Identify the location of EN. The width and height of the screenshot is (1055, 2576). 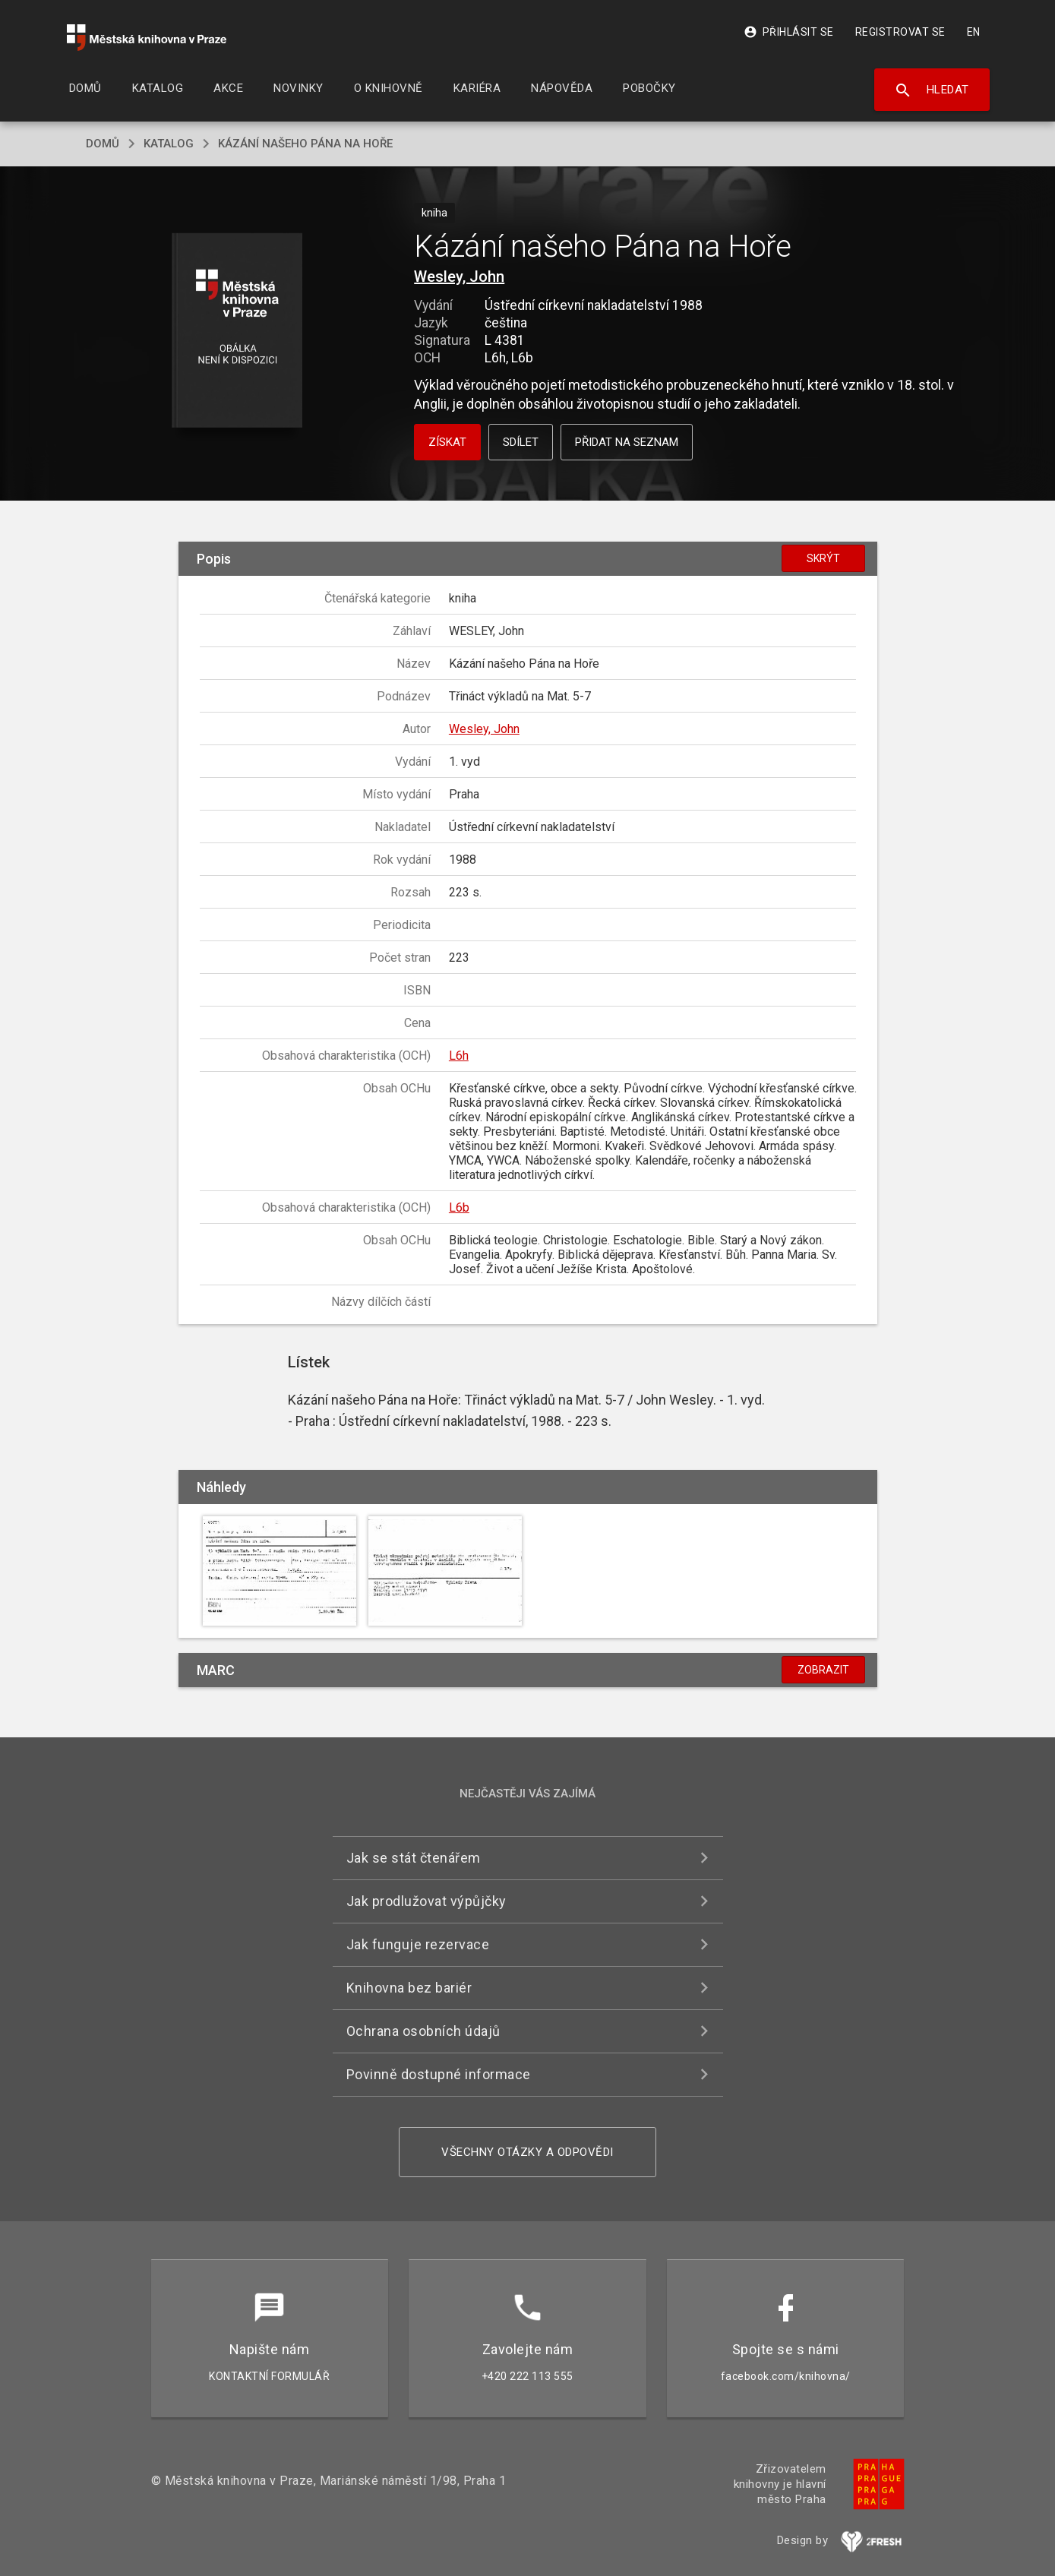
(974, 32).